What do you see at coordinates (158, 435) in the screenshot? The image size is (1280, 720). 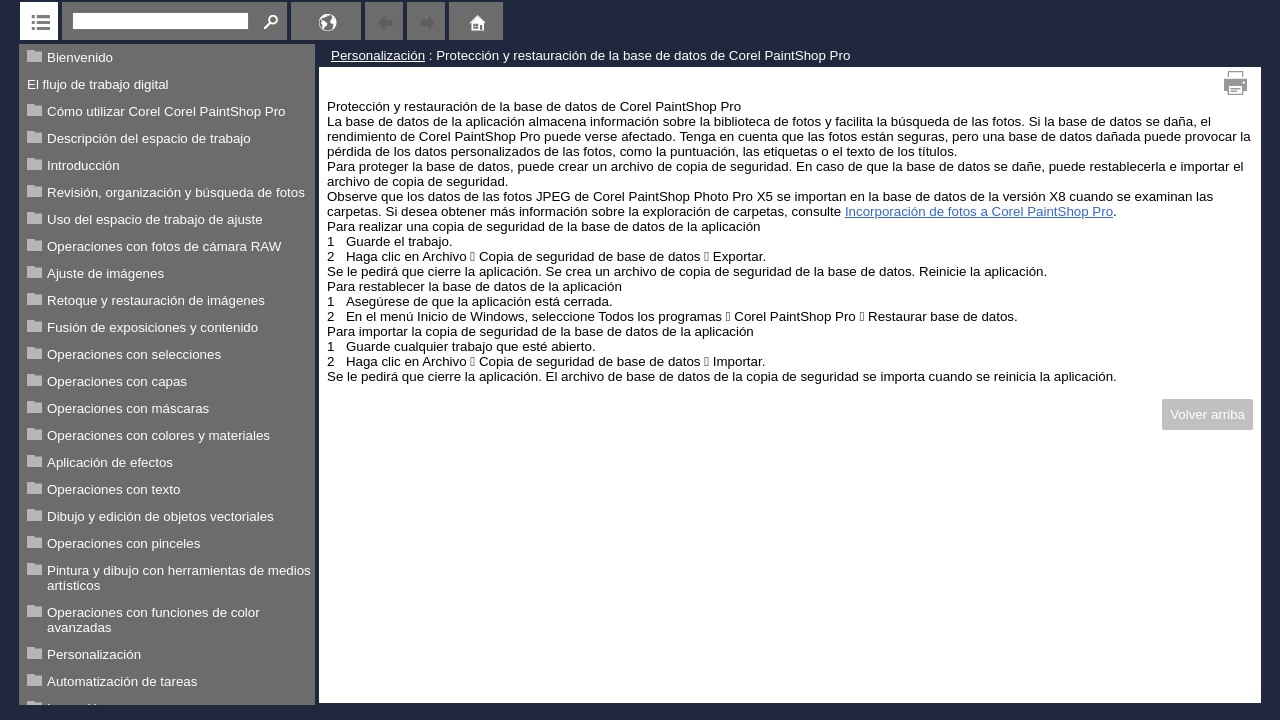 I see `Operaciones con colores y materiales` at bounding box center [158, 435].